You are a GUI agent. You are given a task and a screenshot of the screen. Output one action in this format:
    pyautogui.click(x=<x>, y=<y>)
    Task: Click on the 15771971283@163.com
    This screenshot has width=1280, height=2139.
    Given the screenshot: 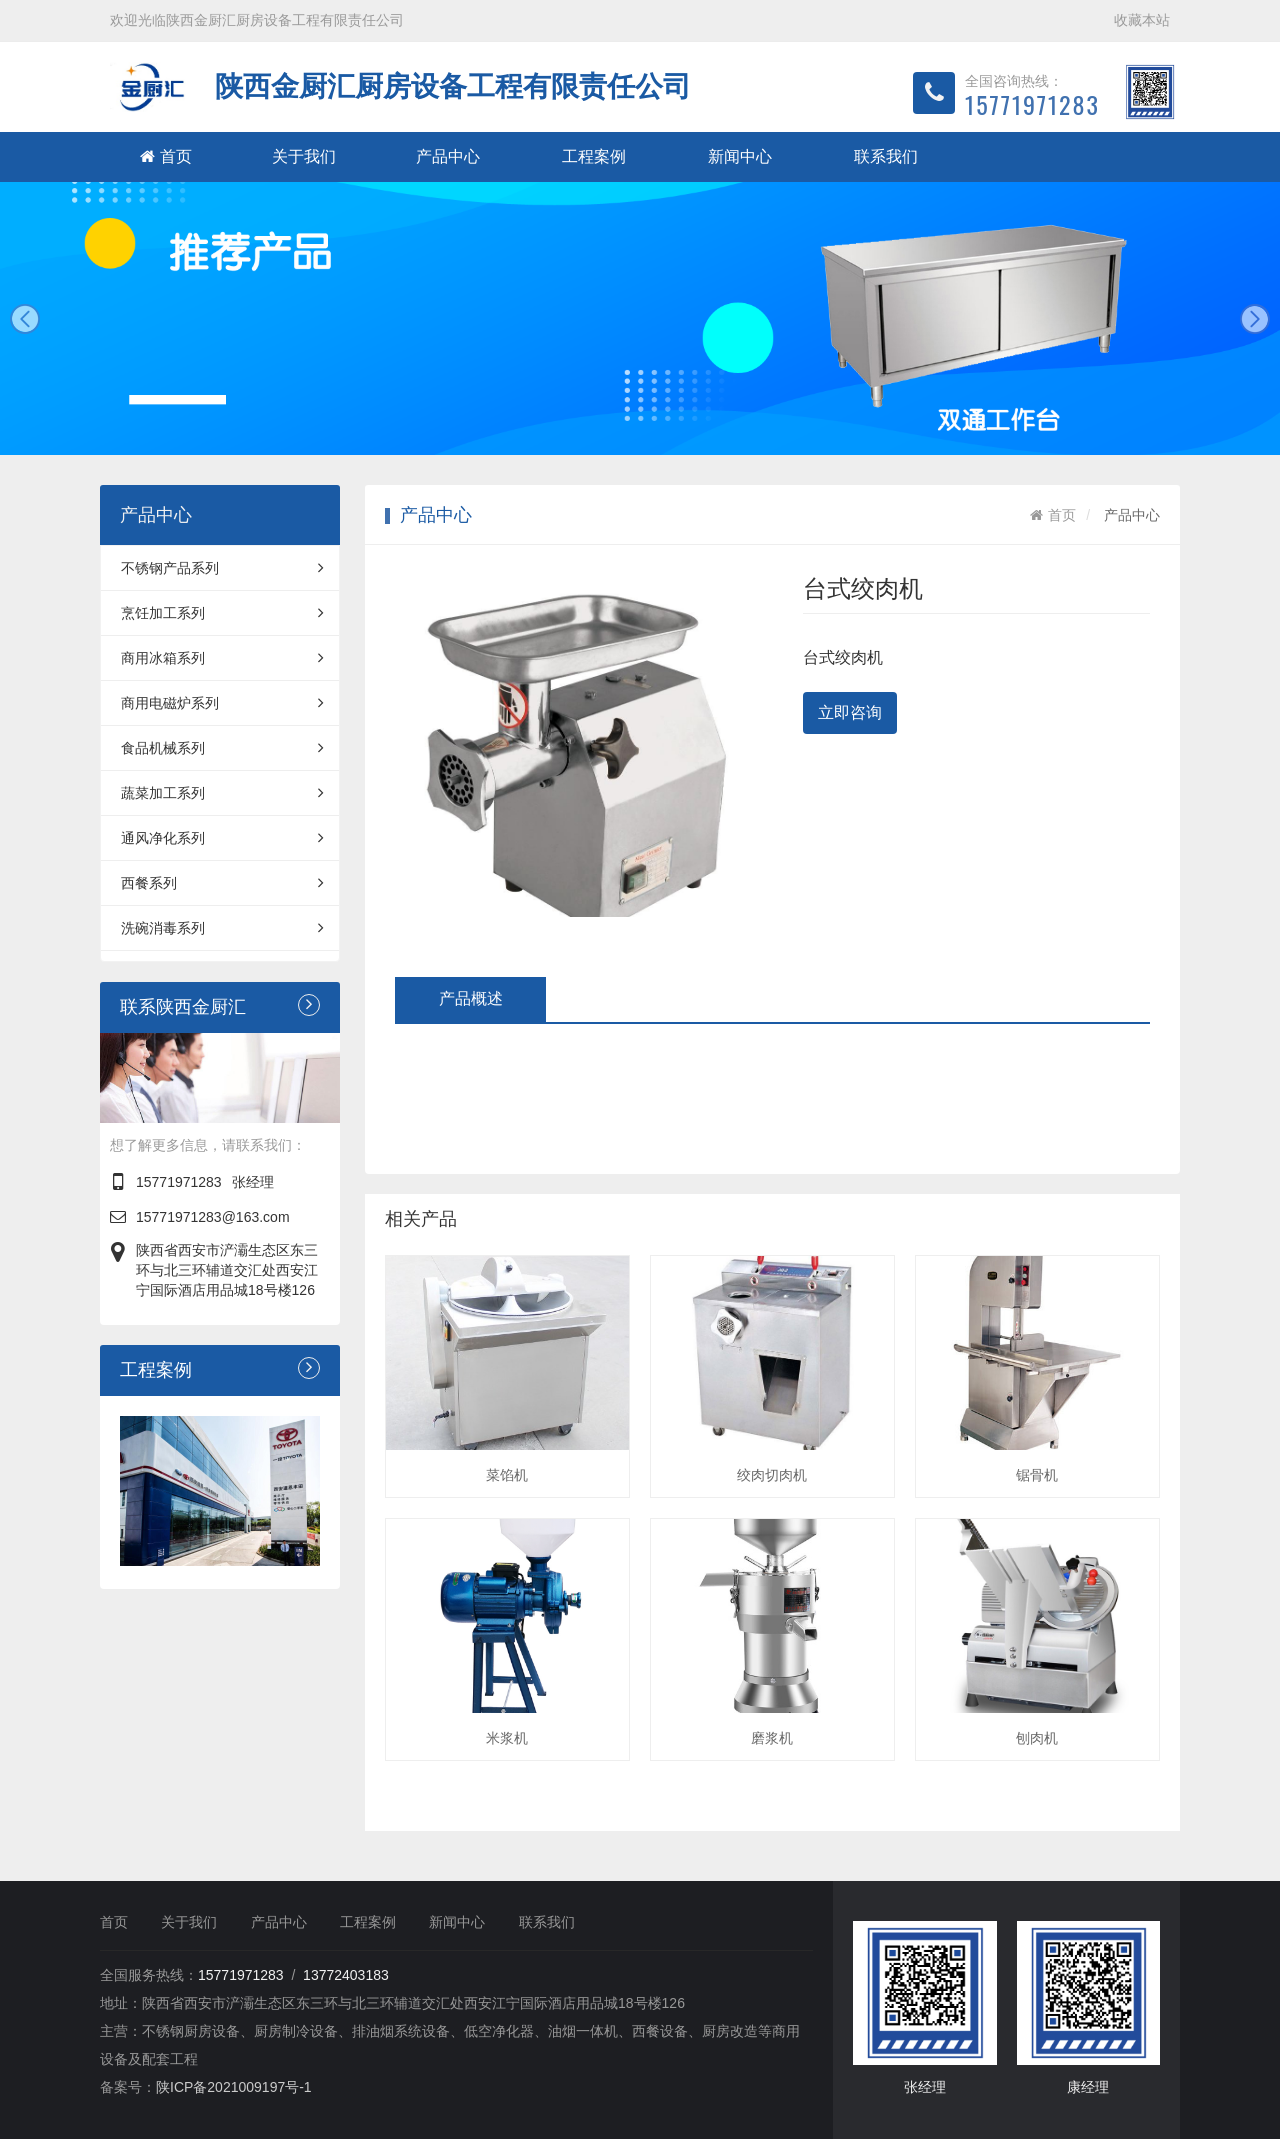 What is the action you would take?
    pyautogui.click(x=213, y=1217)
    